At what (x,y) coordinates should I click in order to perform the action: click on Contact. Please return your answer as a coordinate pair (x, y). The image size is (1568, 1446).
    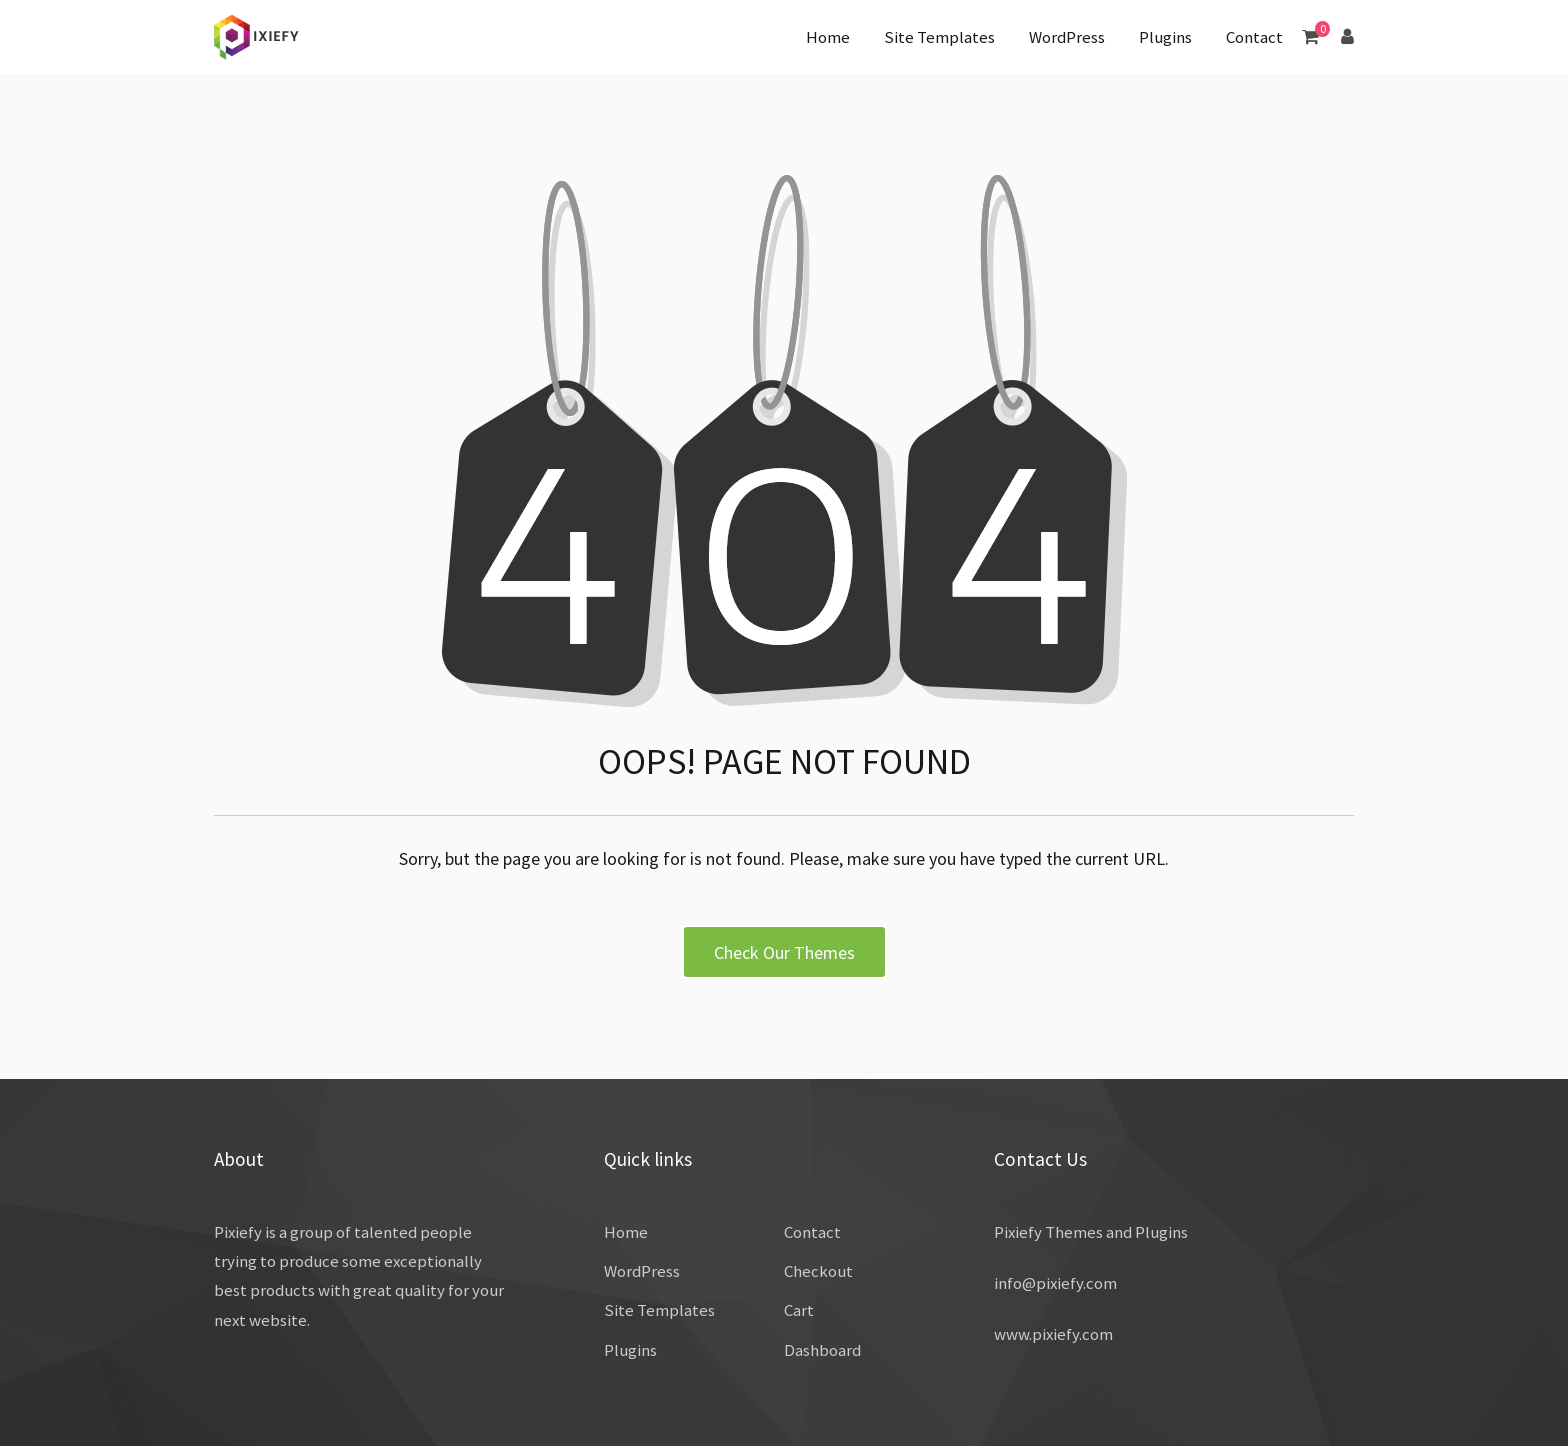
    Looking at the image, I should click on (1254, 37).